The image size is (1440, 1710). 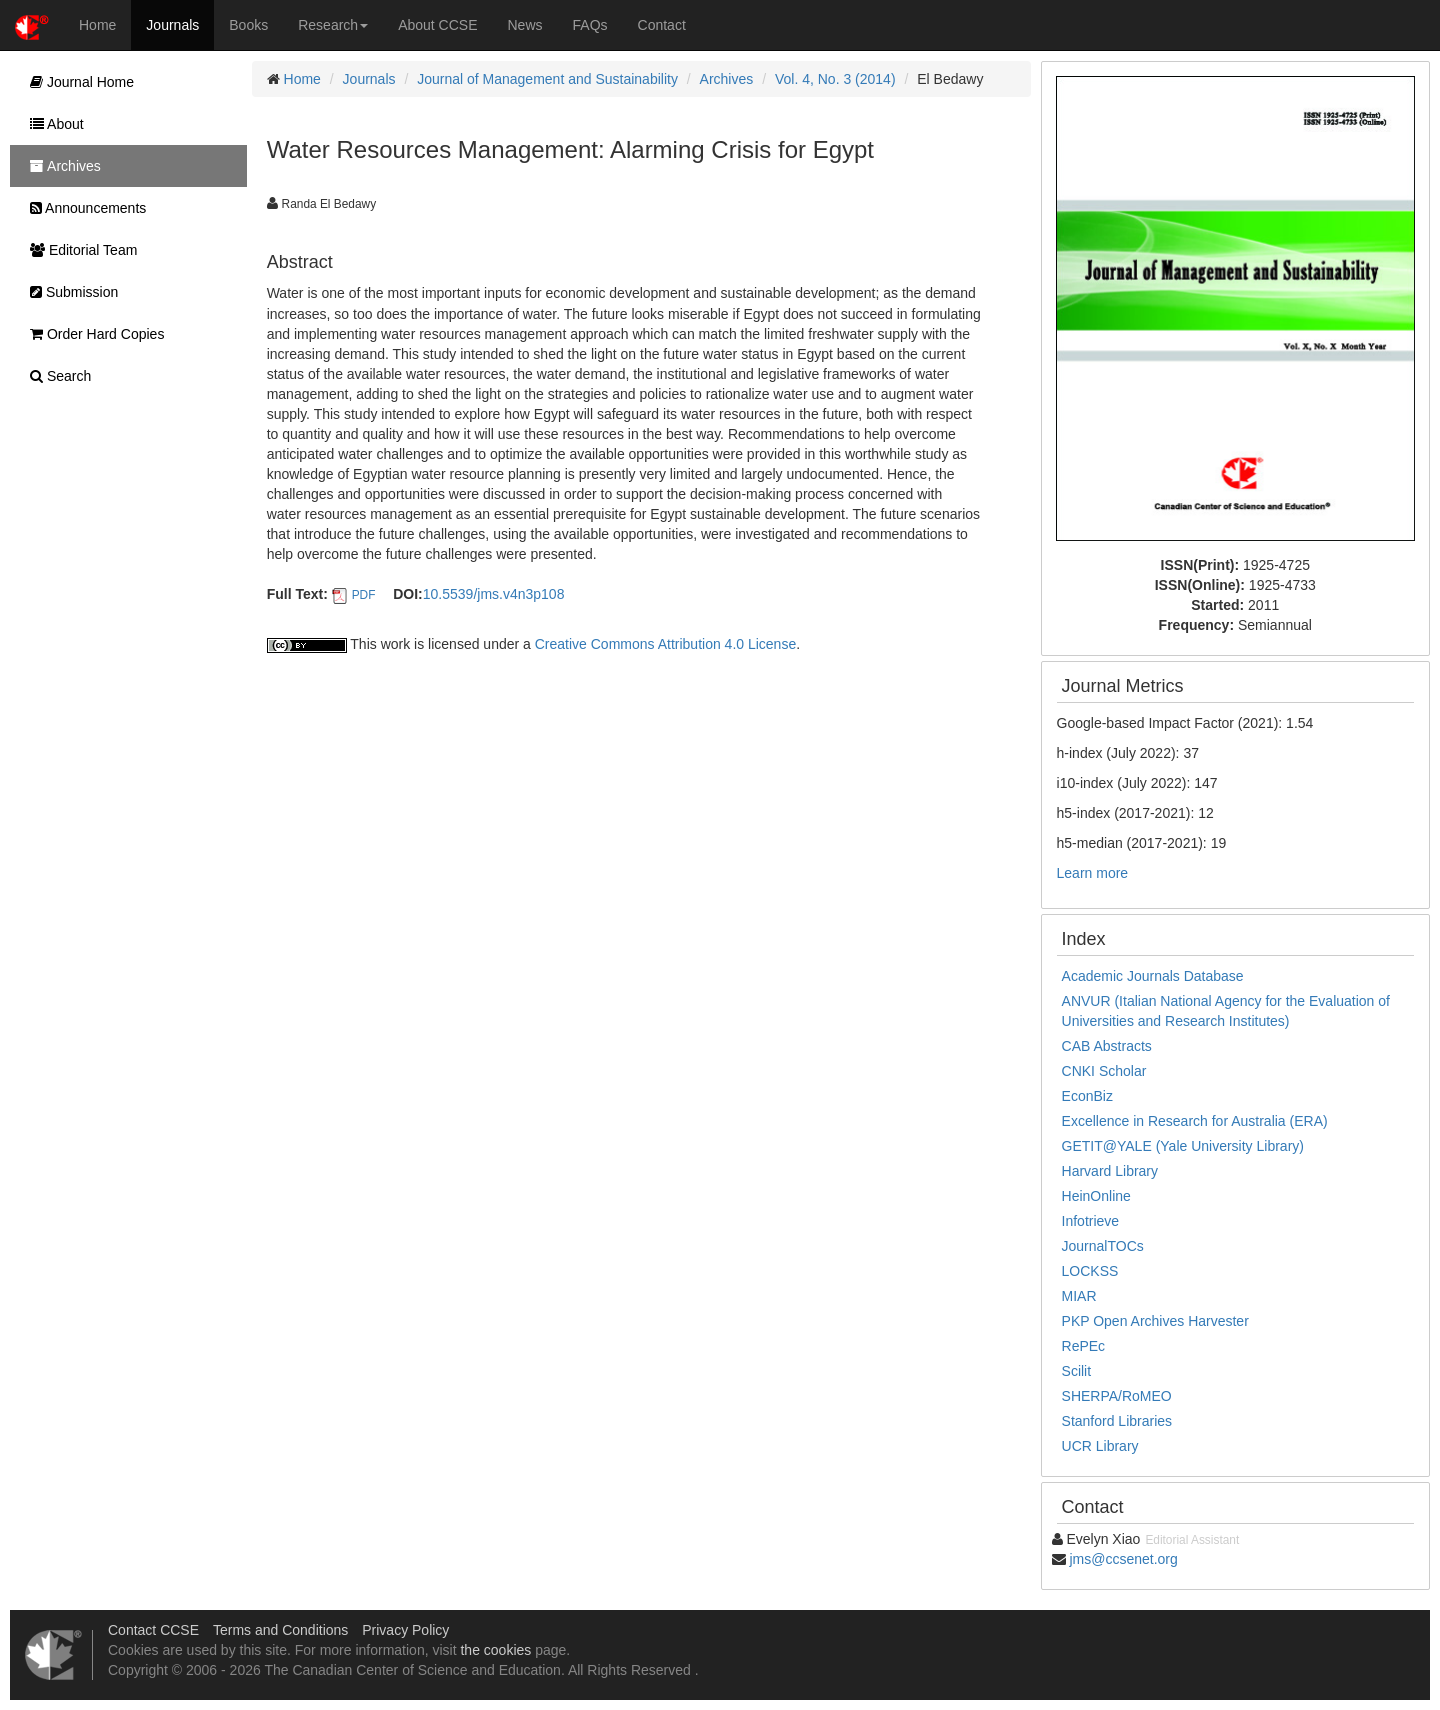 What do you see at coordinates (1090, 1271) in the screenshot?
I see `LOCKSS` at bounding box center [1090, 1271].